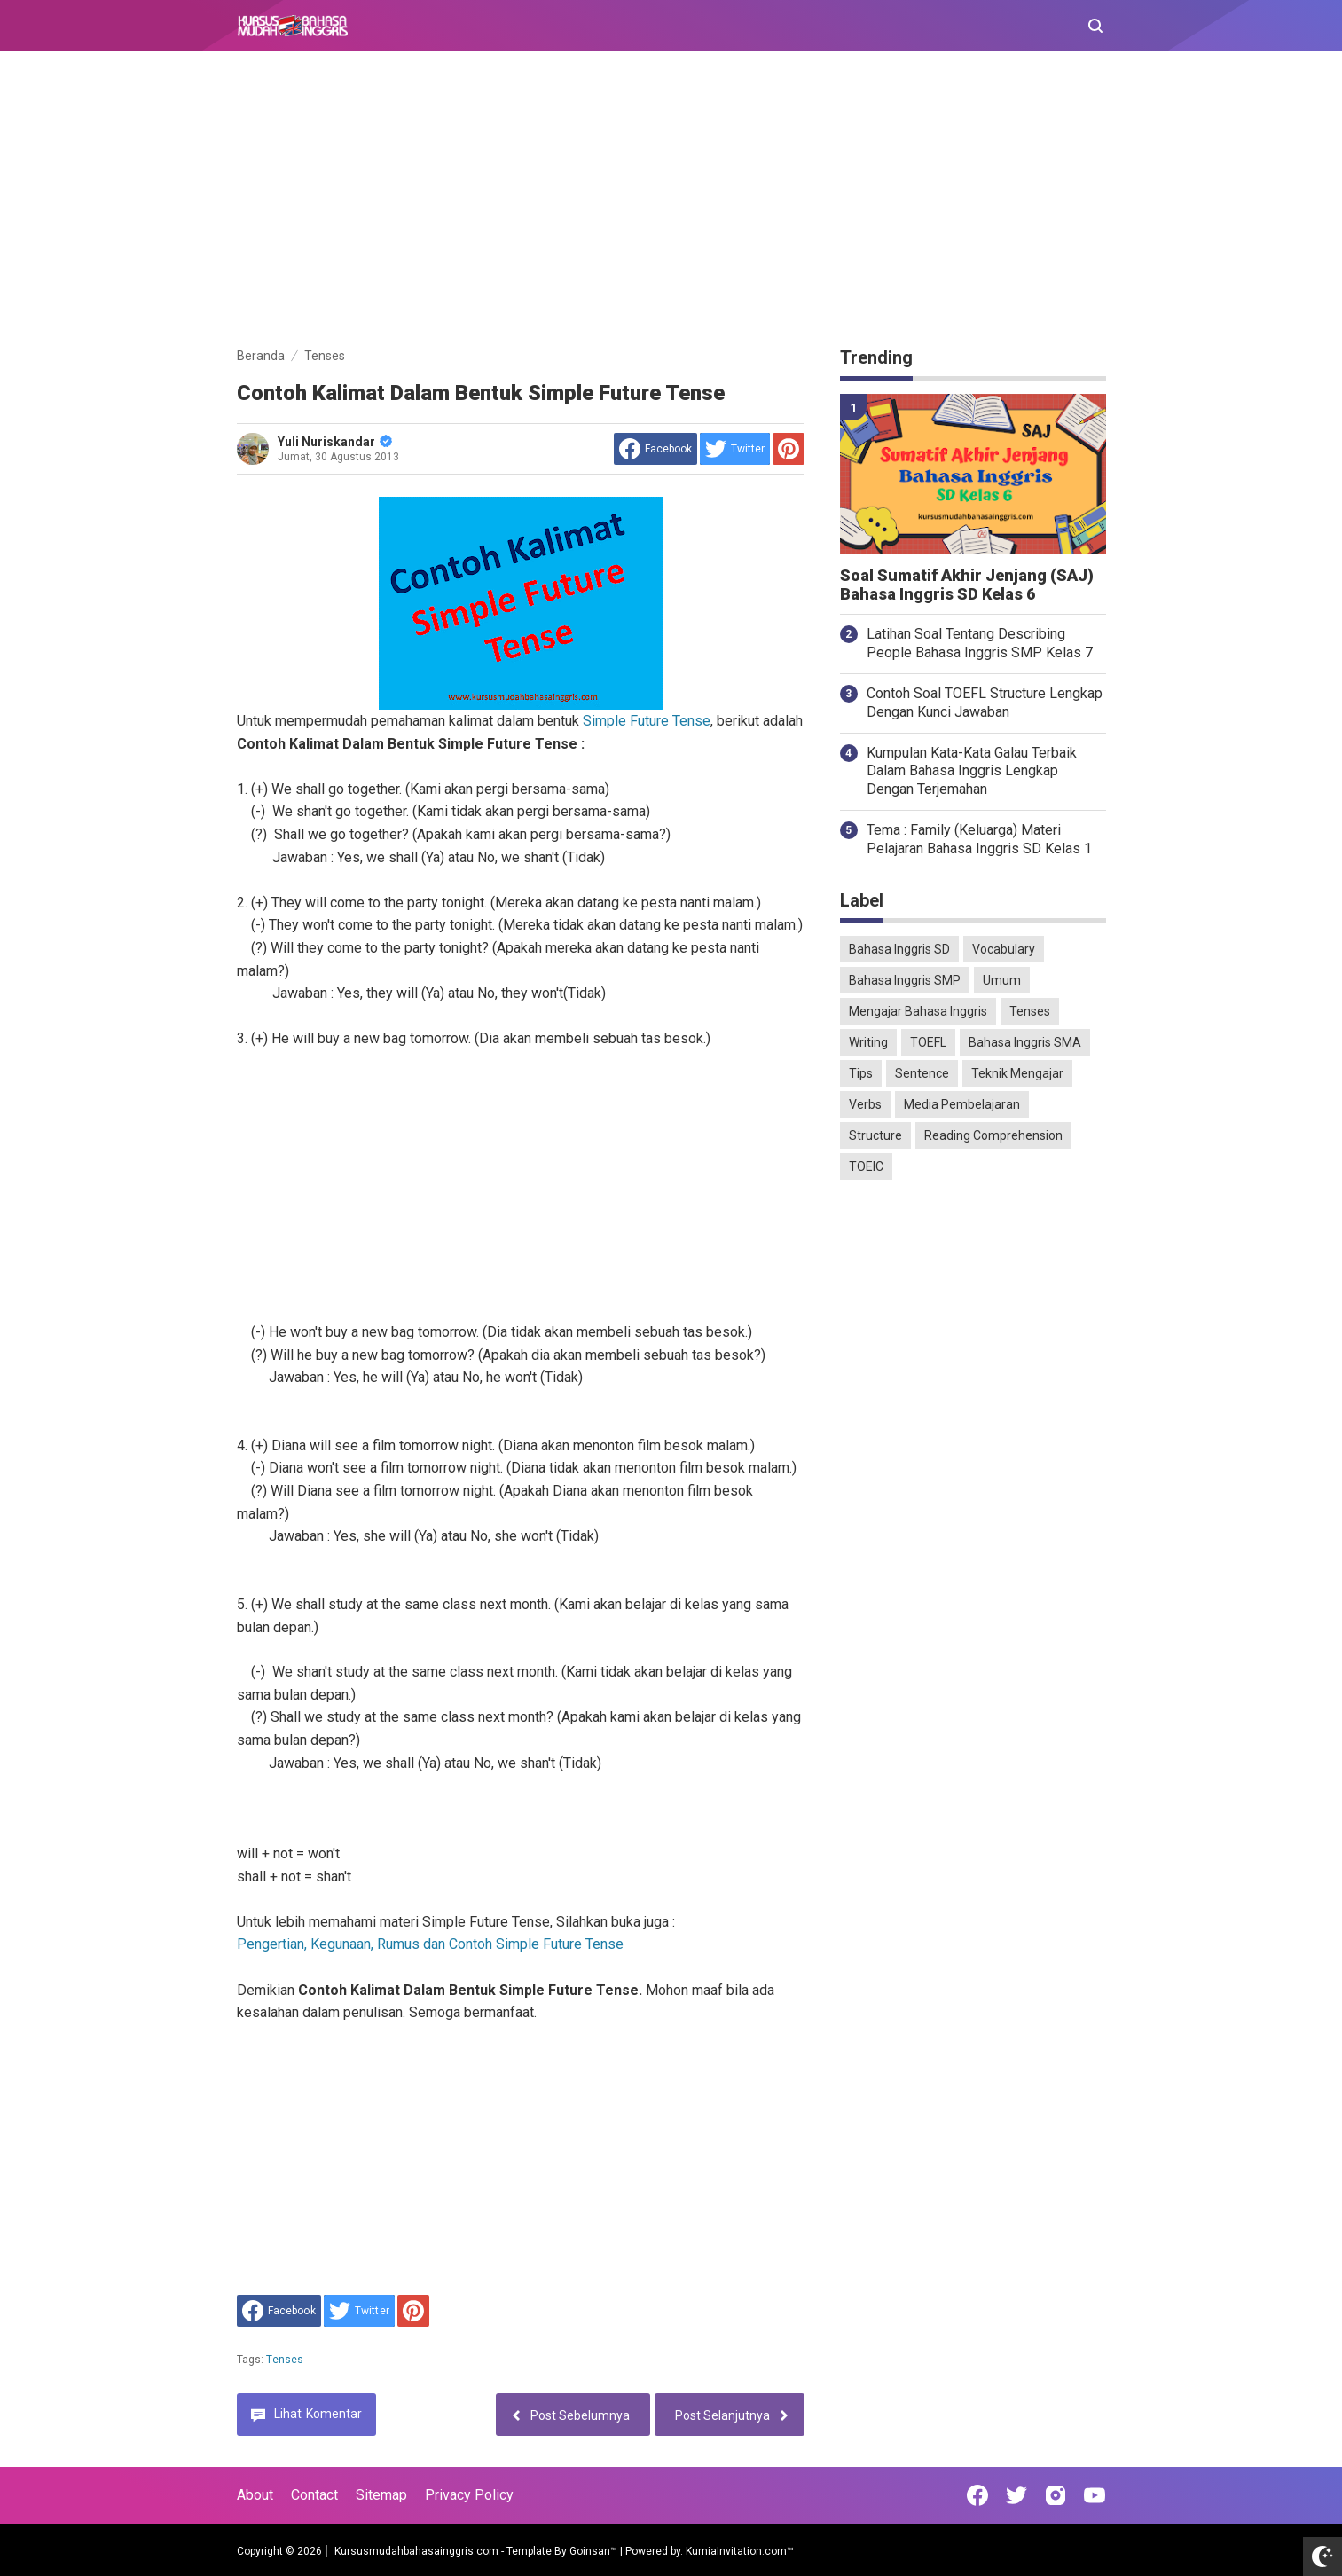 This screenshot has height=2576, width=1342. I want to click on Media Pembelajaran, so click(962, 1104).